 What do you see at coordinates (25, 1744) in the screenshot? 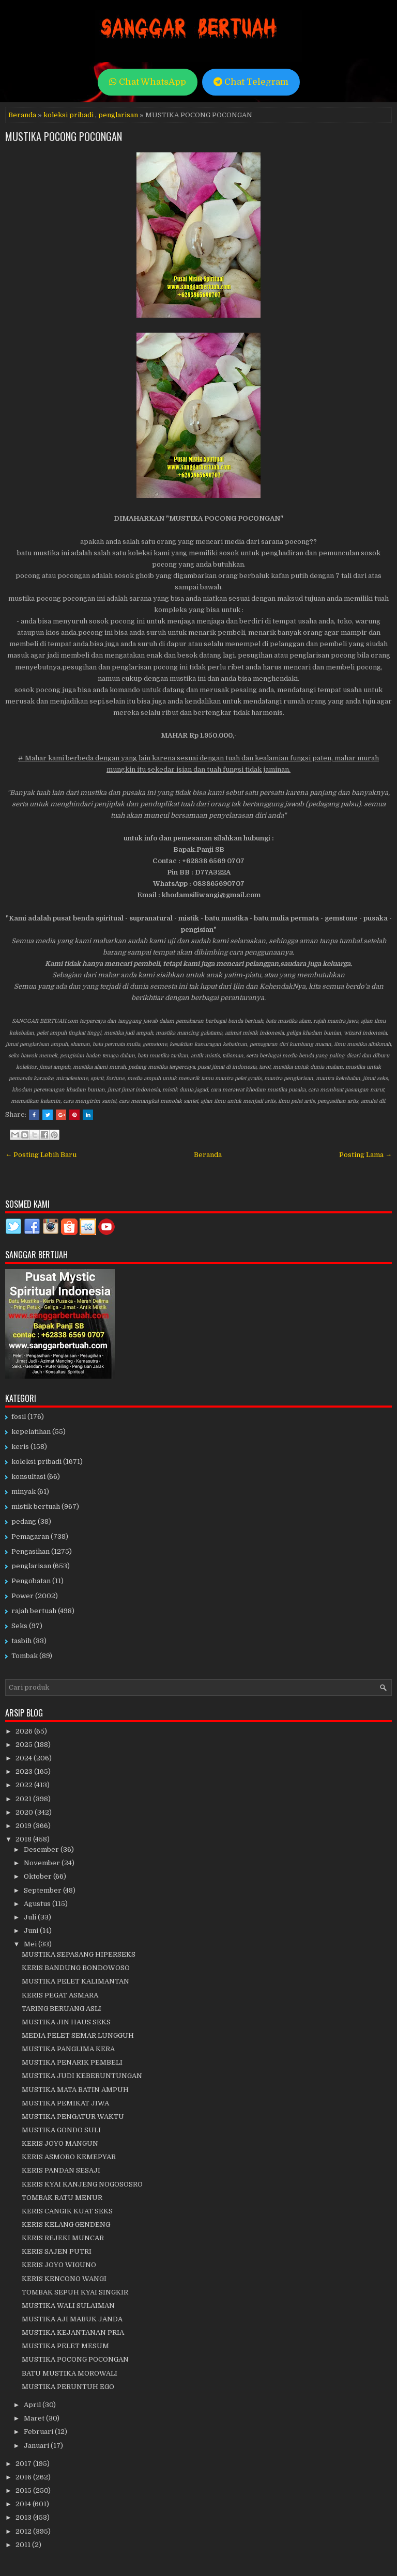
I see `2025` at bounding box center [25, 1744].